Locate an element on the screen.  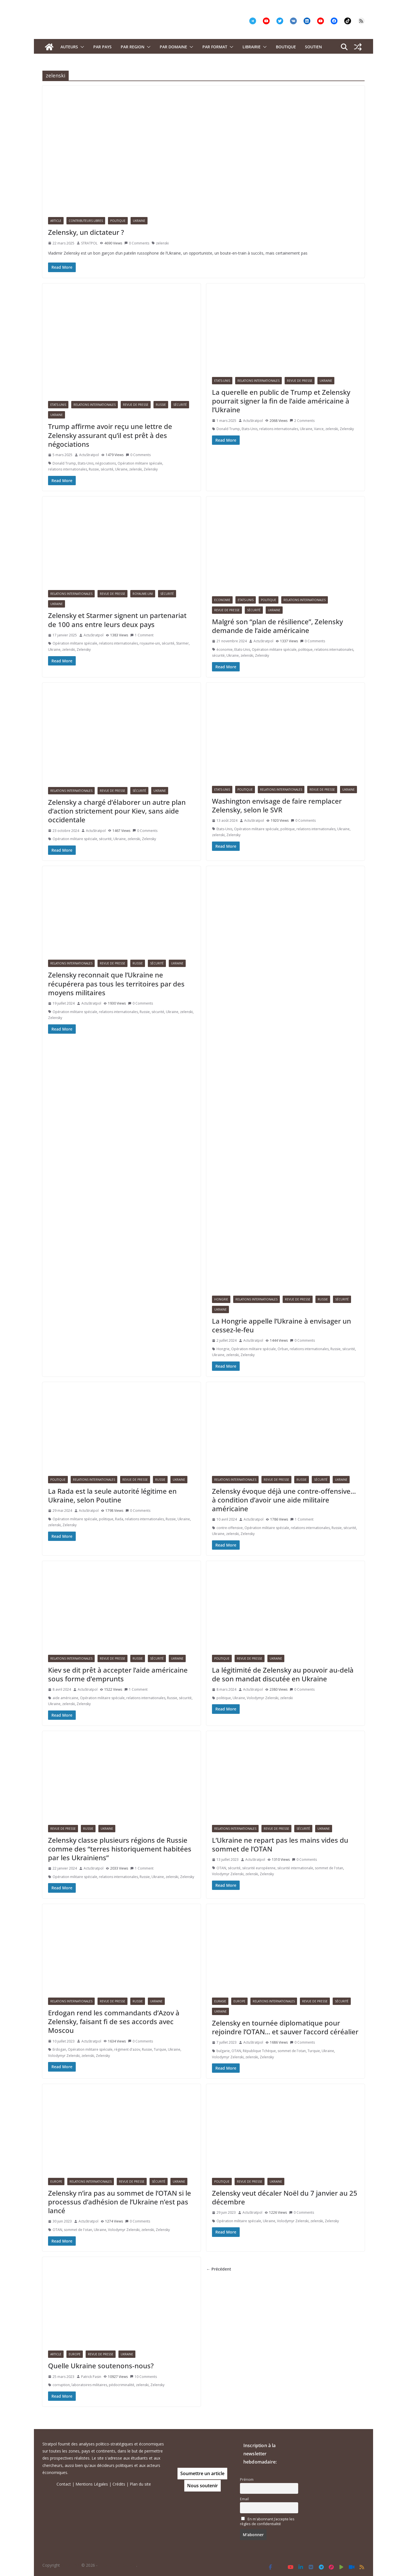
Donald Trump is located at coordinates (64, 463).